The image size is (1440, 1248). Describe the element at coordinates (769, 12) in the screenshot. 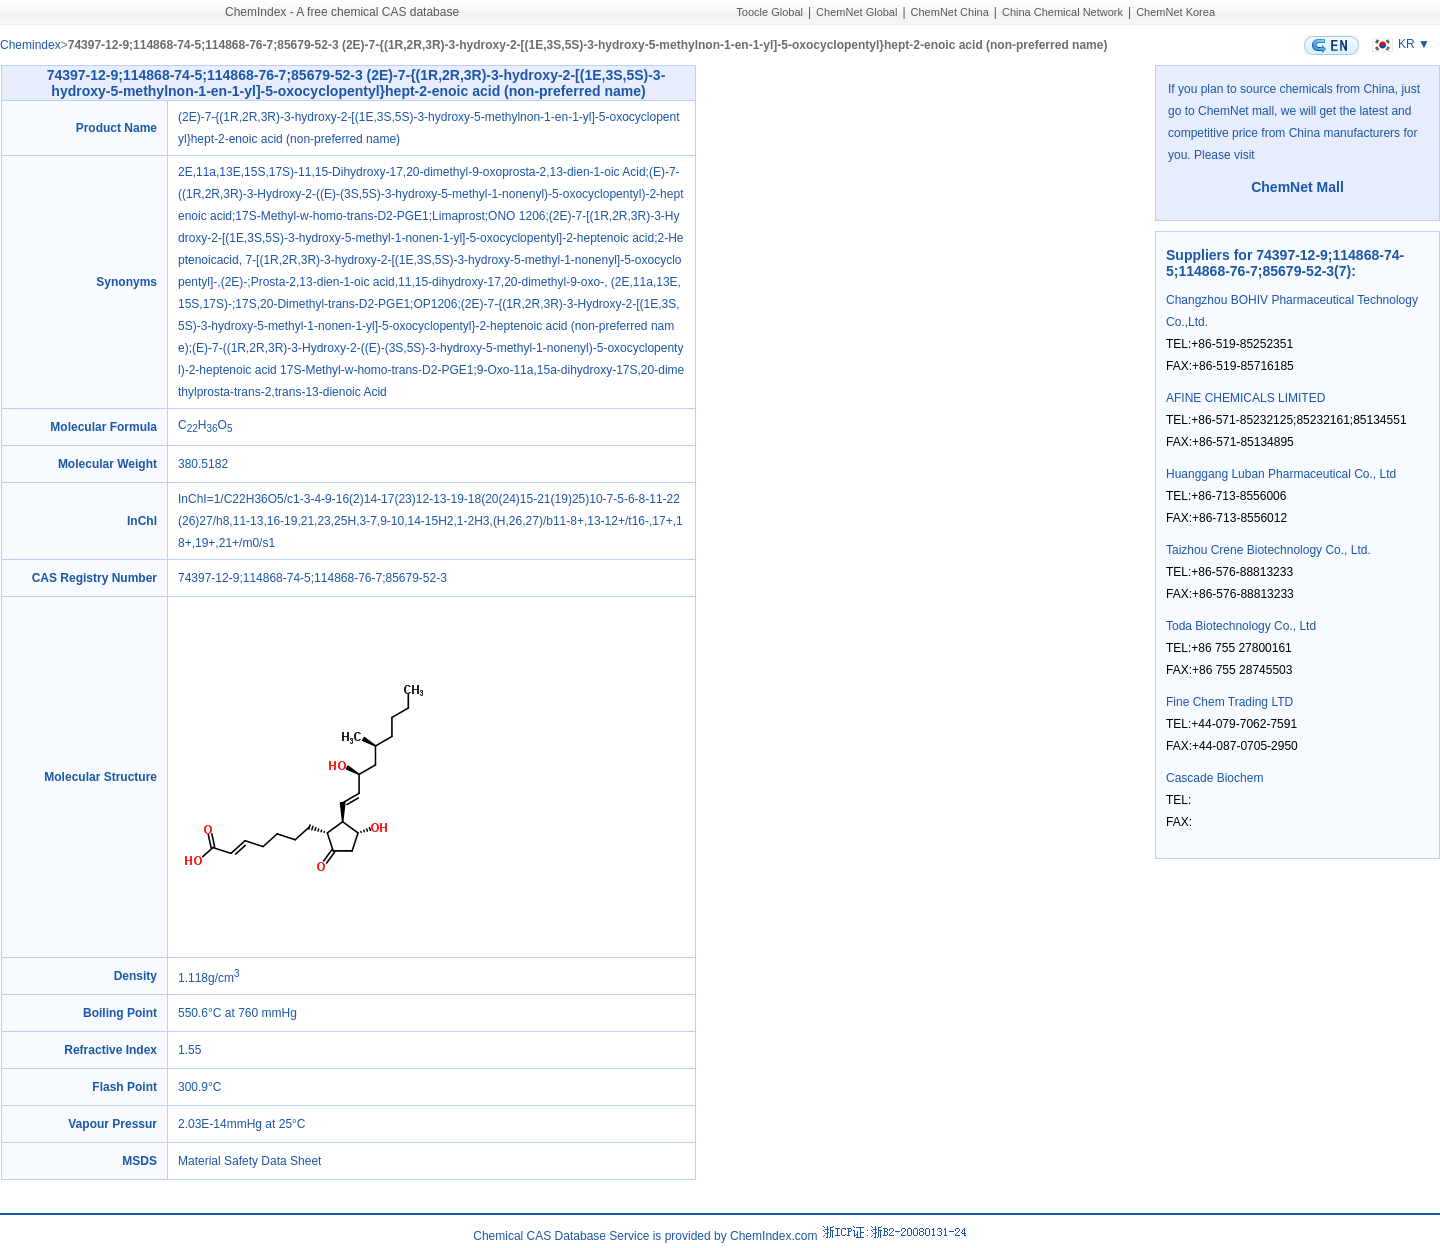

I see `Toocle Global` at that location.